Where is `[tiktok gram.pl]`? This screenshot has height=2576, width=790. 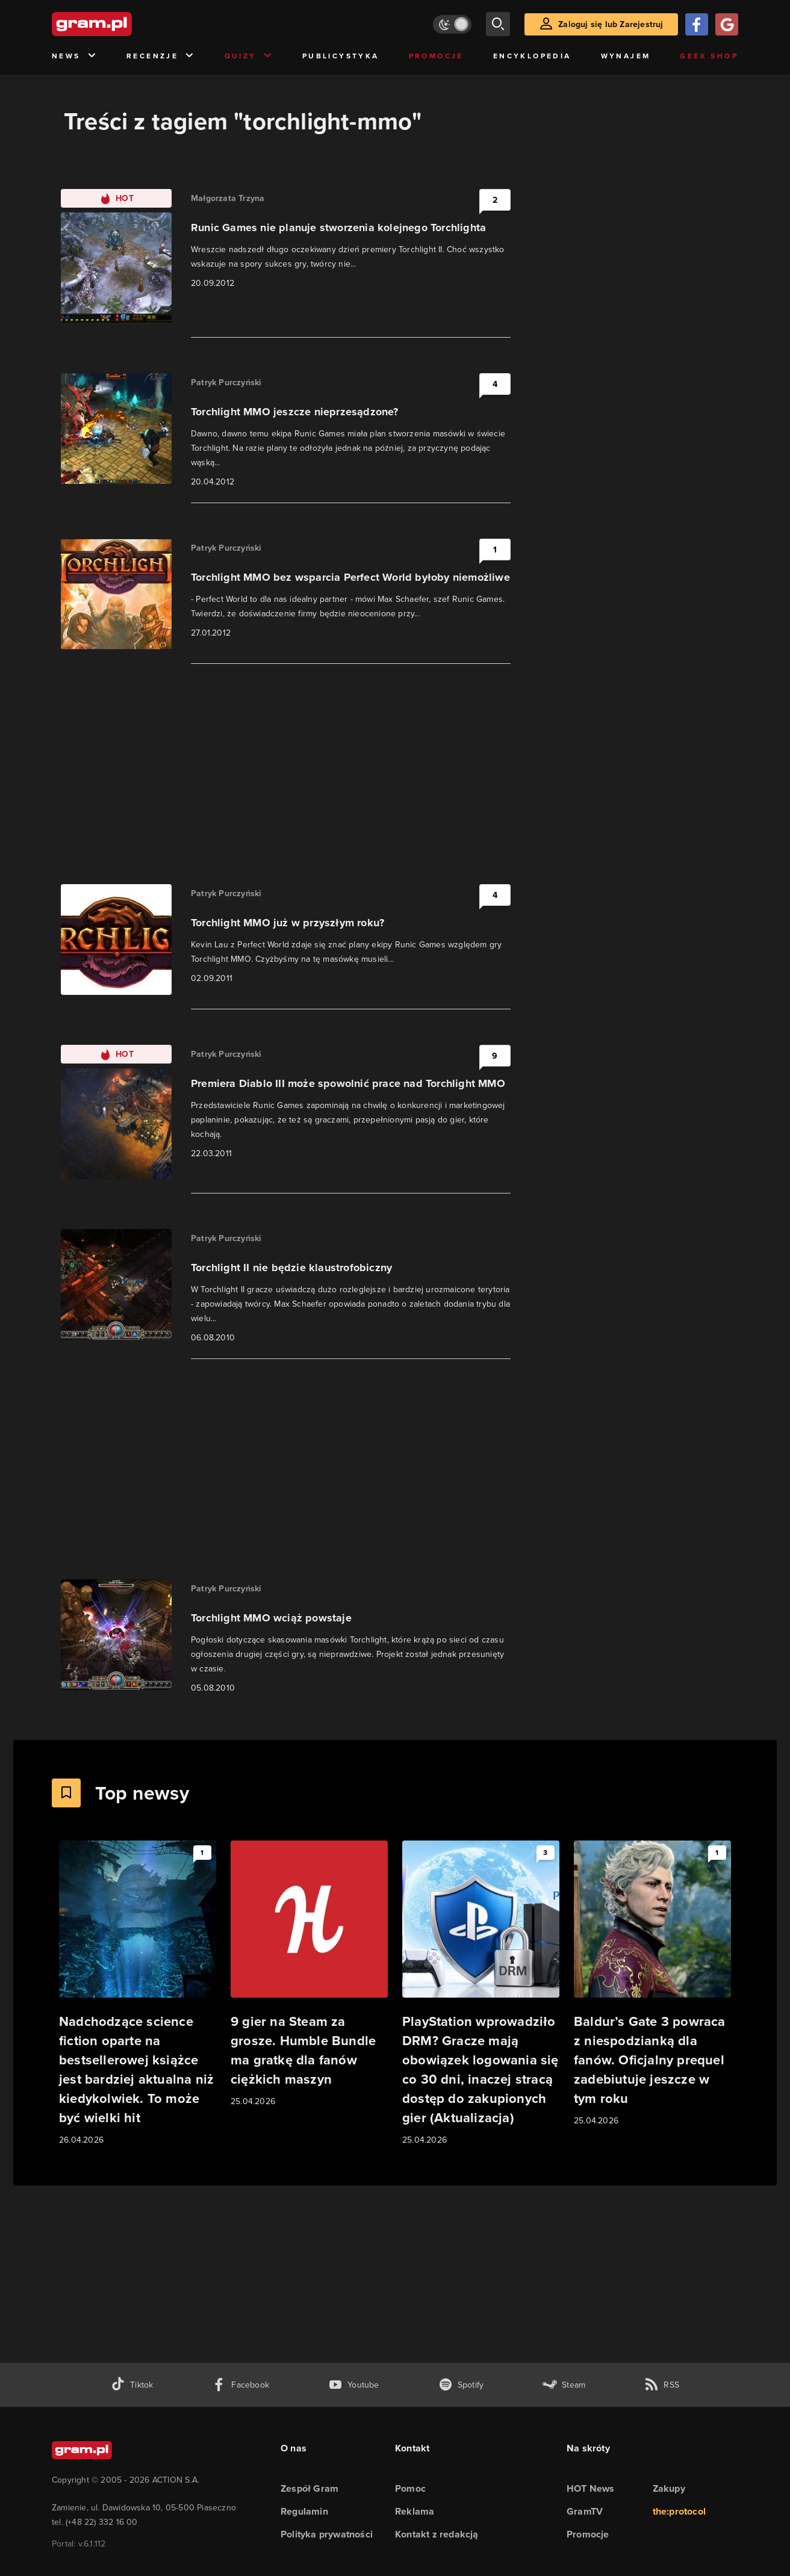 [tiktok gram.pl] is located at coordinates (132, 2385).